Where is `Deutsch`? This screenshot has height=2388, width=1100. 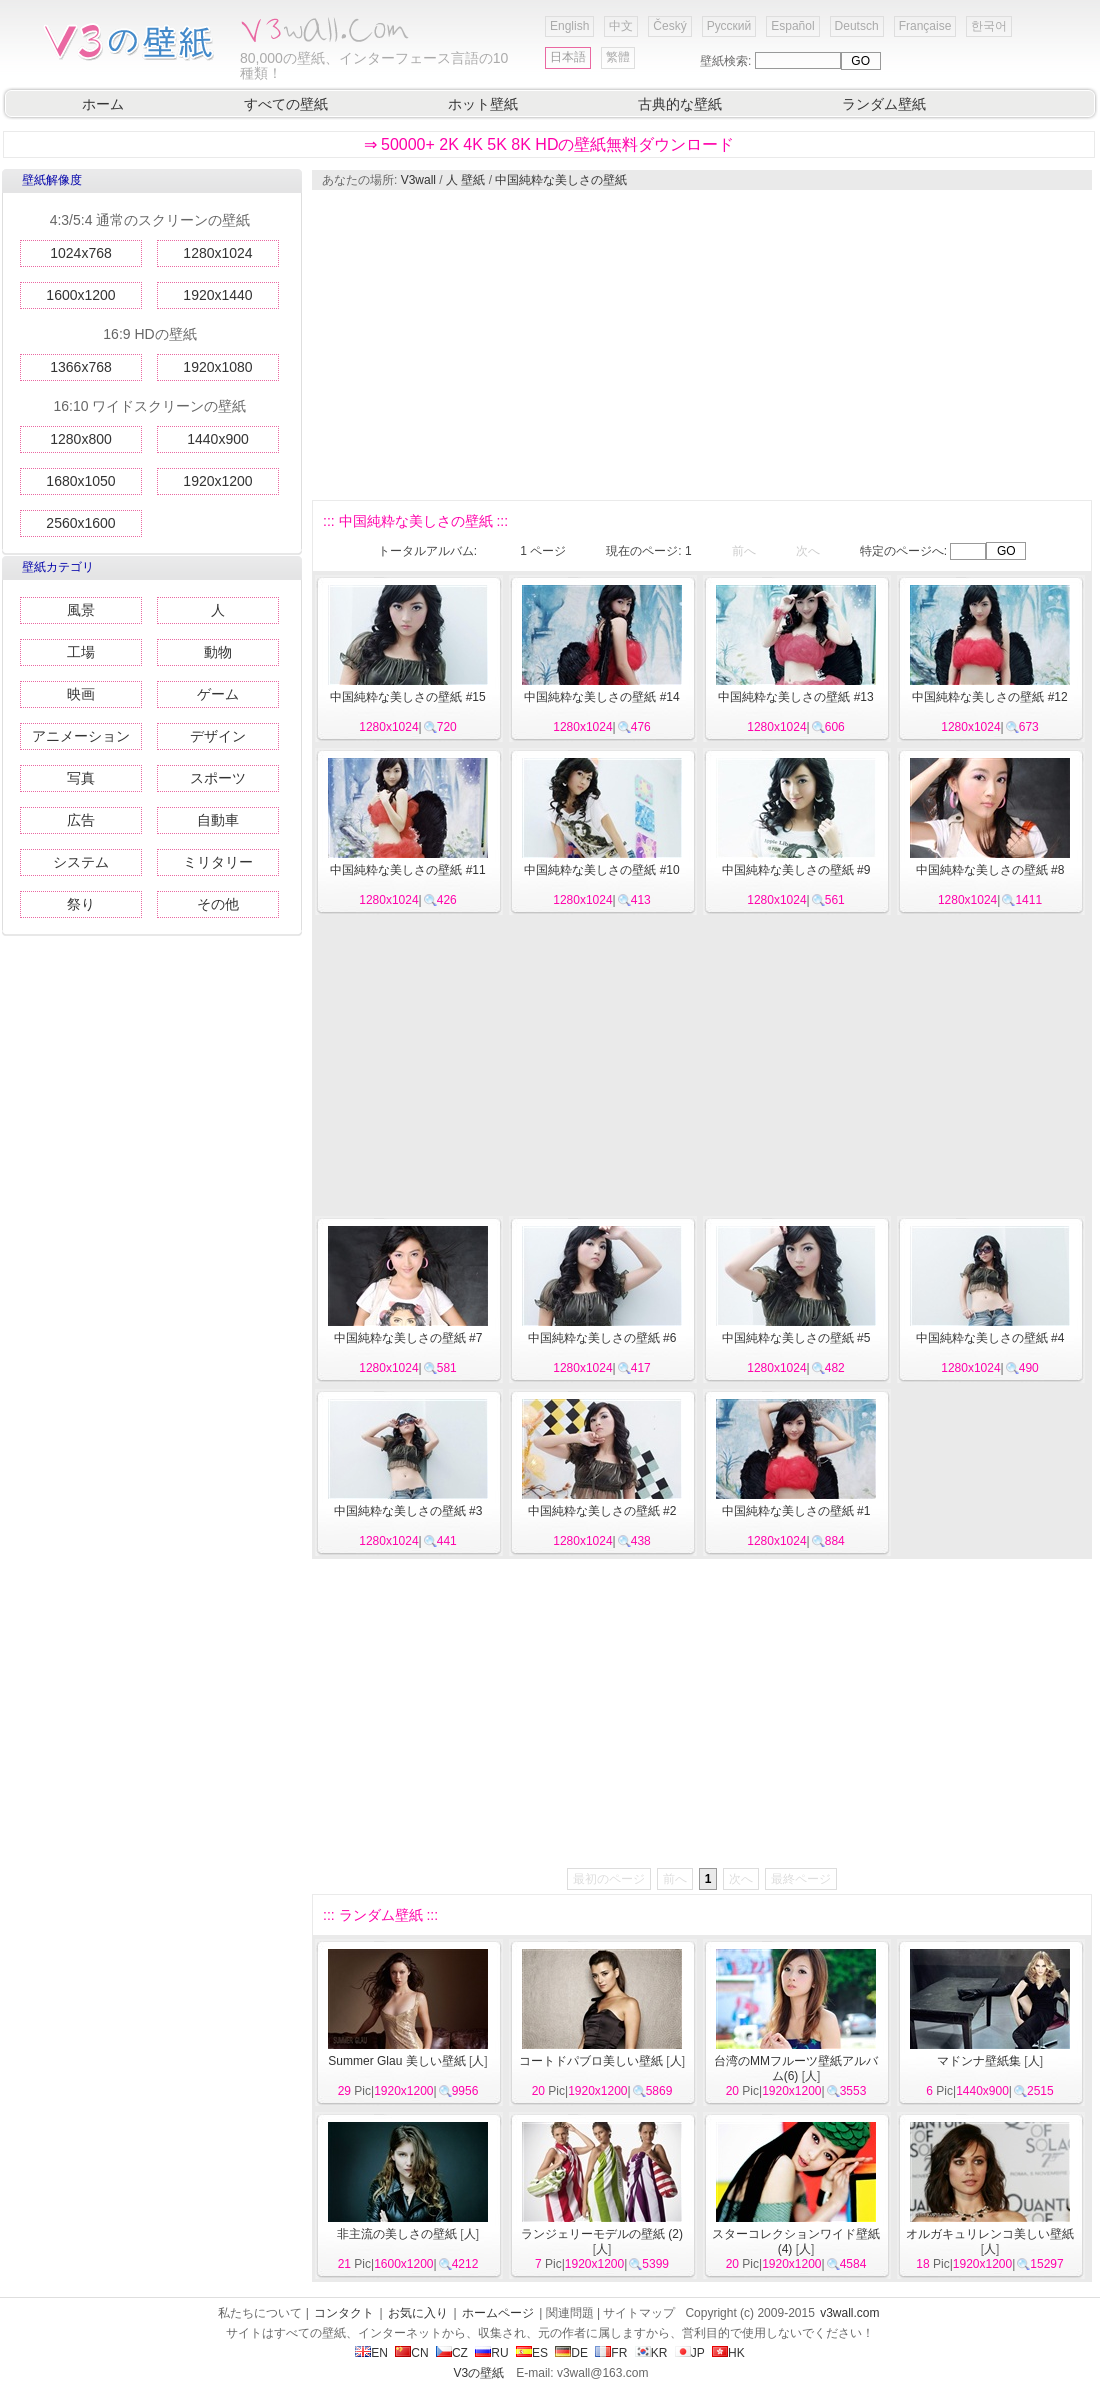 Deutsch is located at coordinates (857, 26).